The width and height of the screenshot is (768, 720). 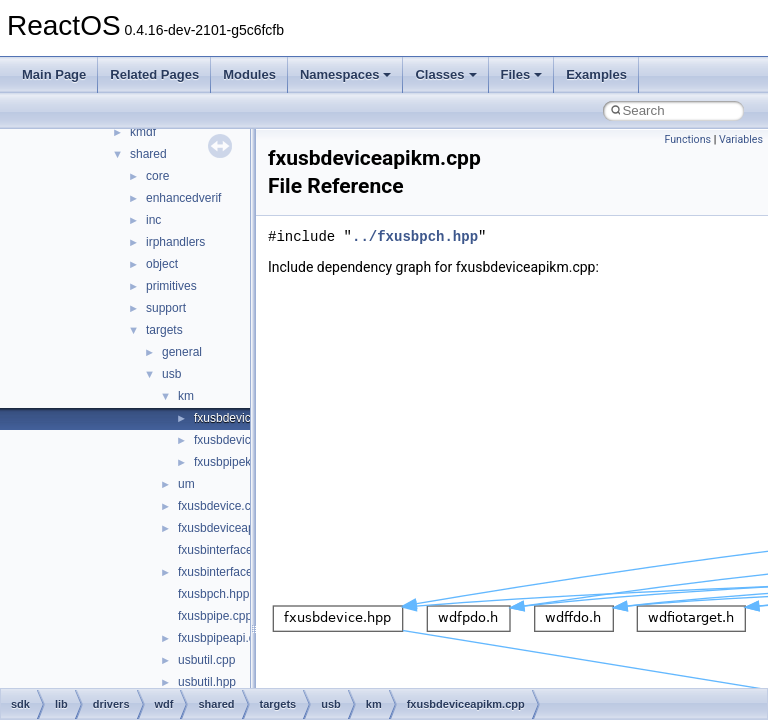 What do you see at coordinates (221, 506) in the screenshot?
I see `fxusbdevice.cpp` at bounding box center [221, 506].